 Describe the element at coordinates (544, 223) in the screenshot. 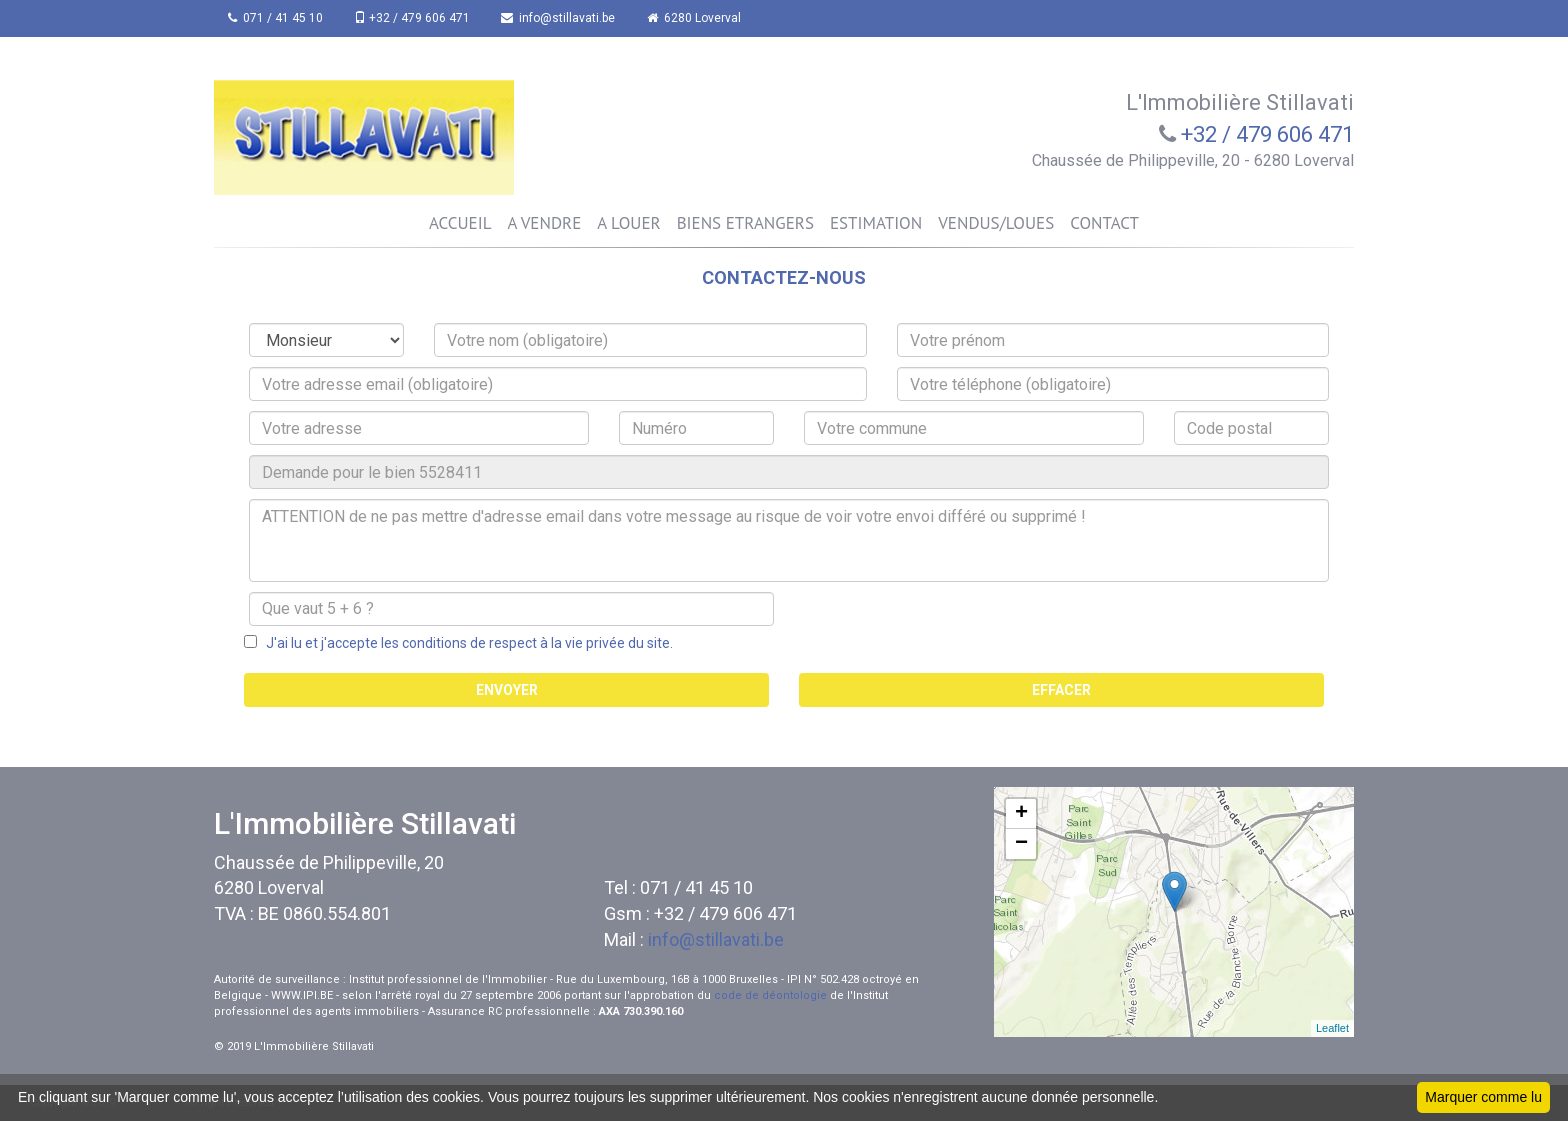

I see `A VENDRE` at that location.